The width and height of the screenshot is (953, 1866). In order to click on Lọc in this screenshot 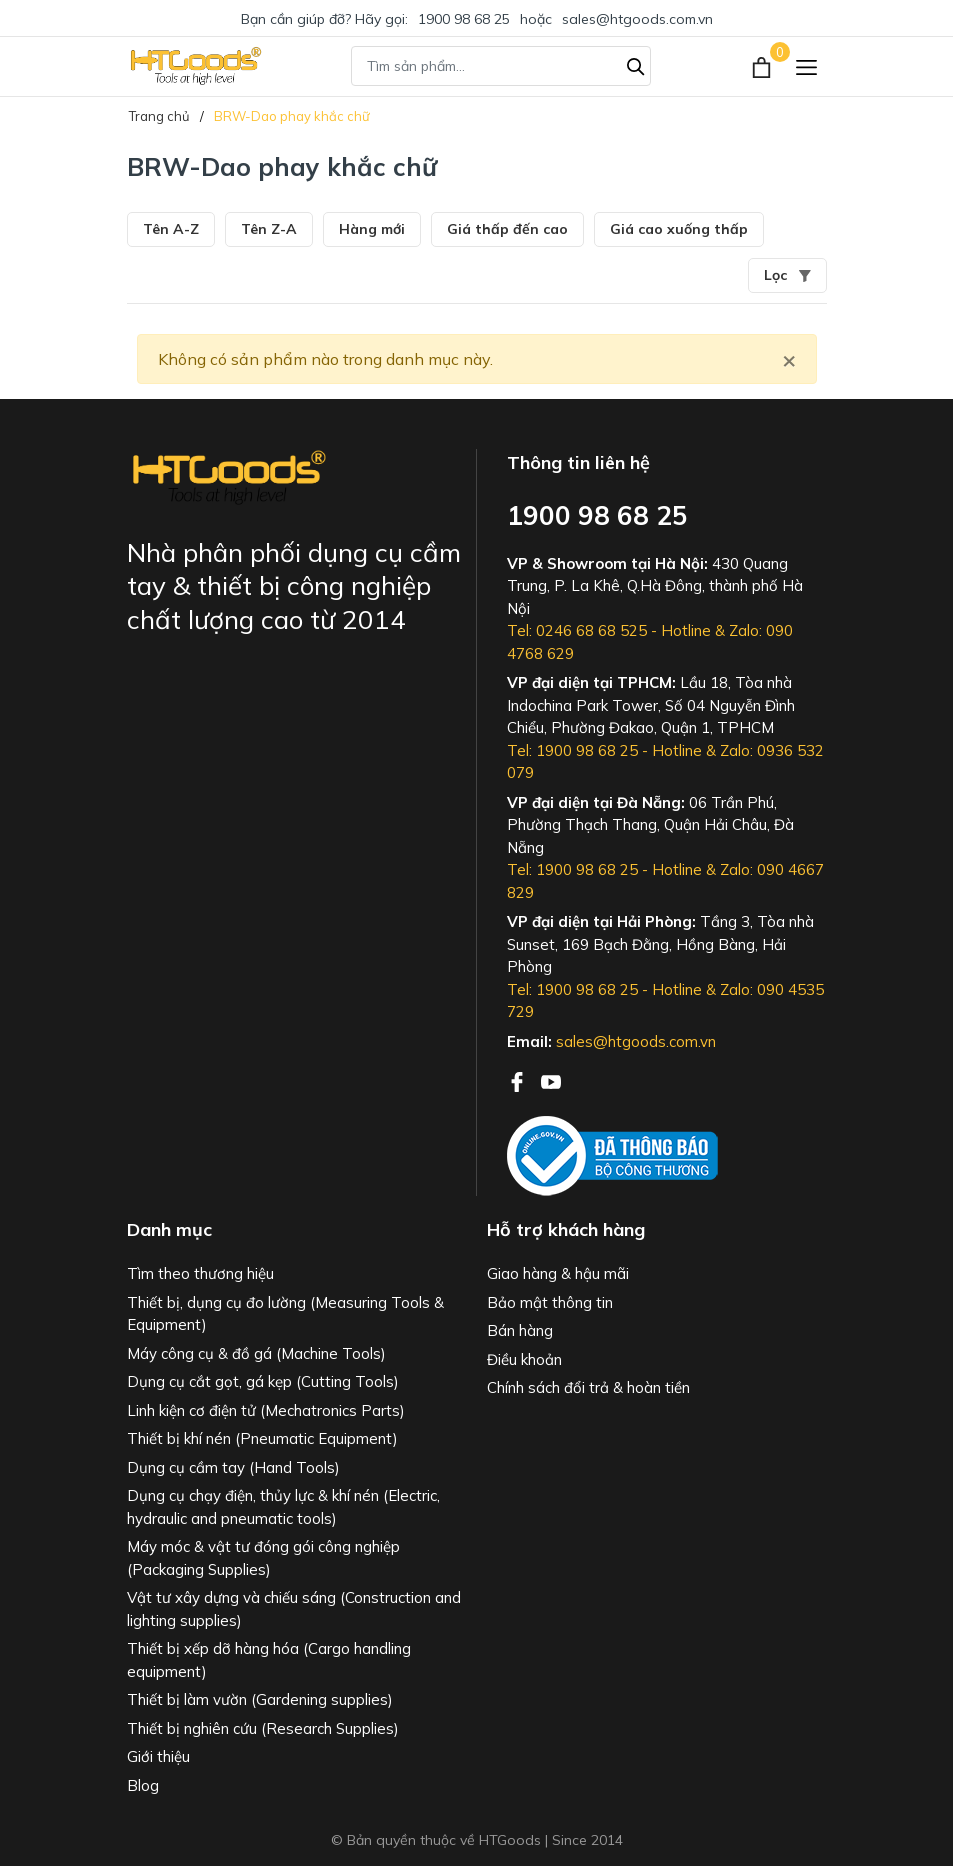, I will do `click(787, 275)`.